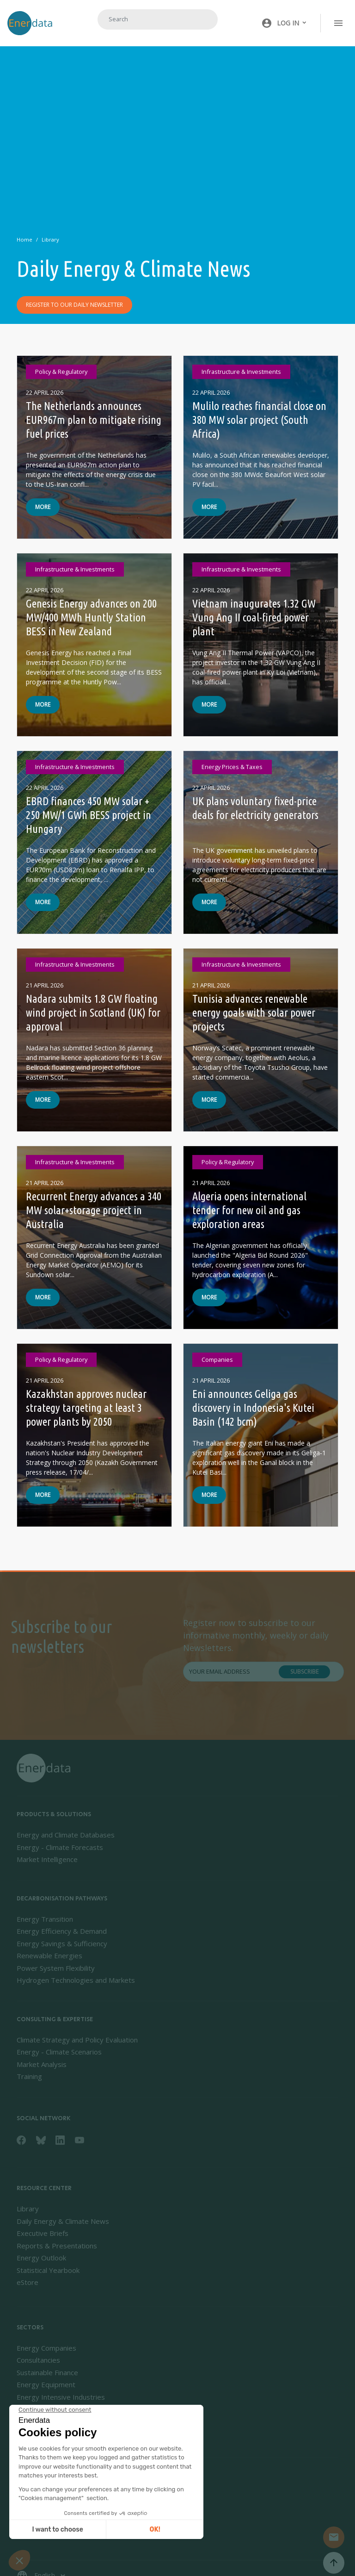 The image size is (355, 2576). What do you see at coordinates (48, 2270) in the screenshot?
I see `Statistical Yearbook` at bounding box center [48, 2270].